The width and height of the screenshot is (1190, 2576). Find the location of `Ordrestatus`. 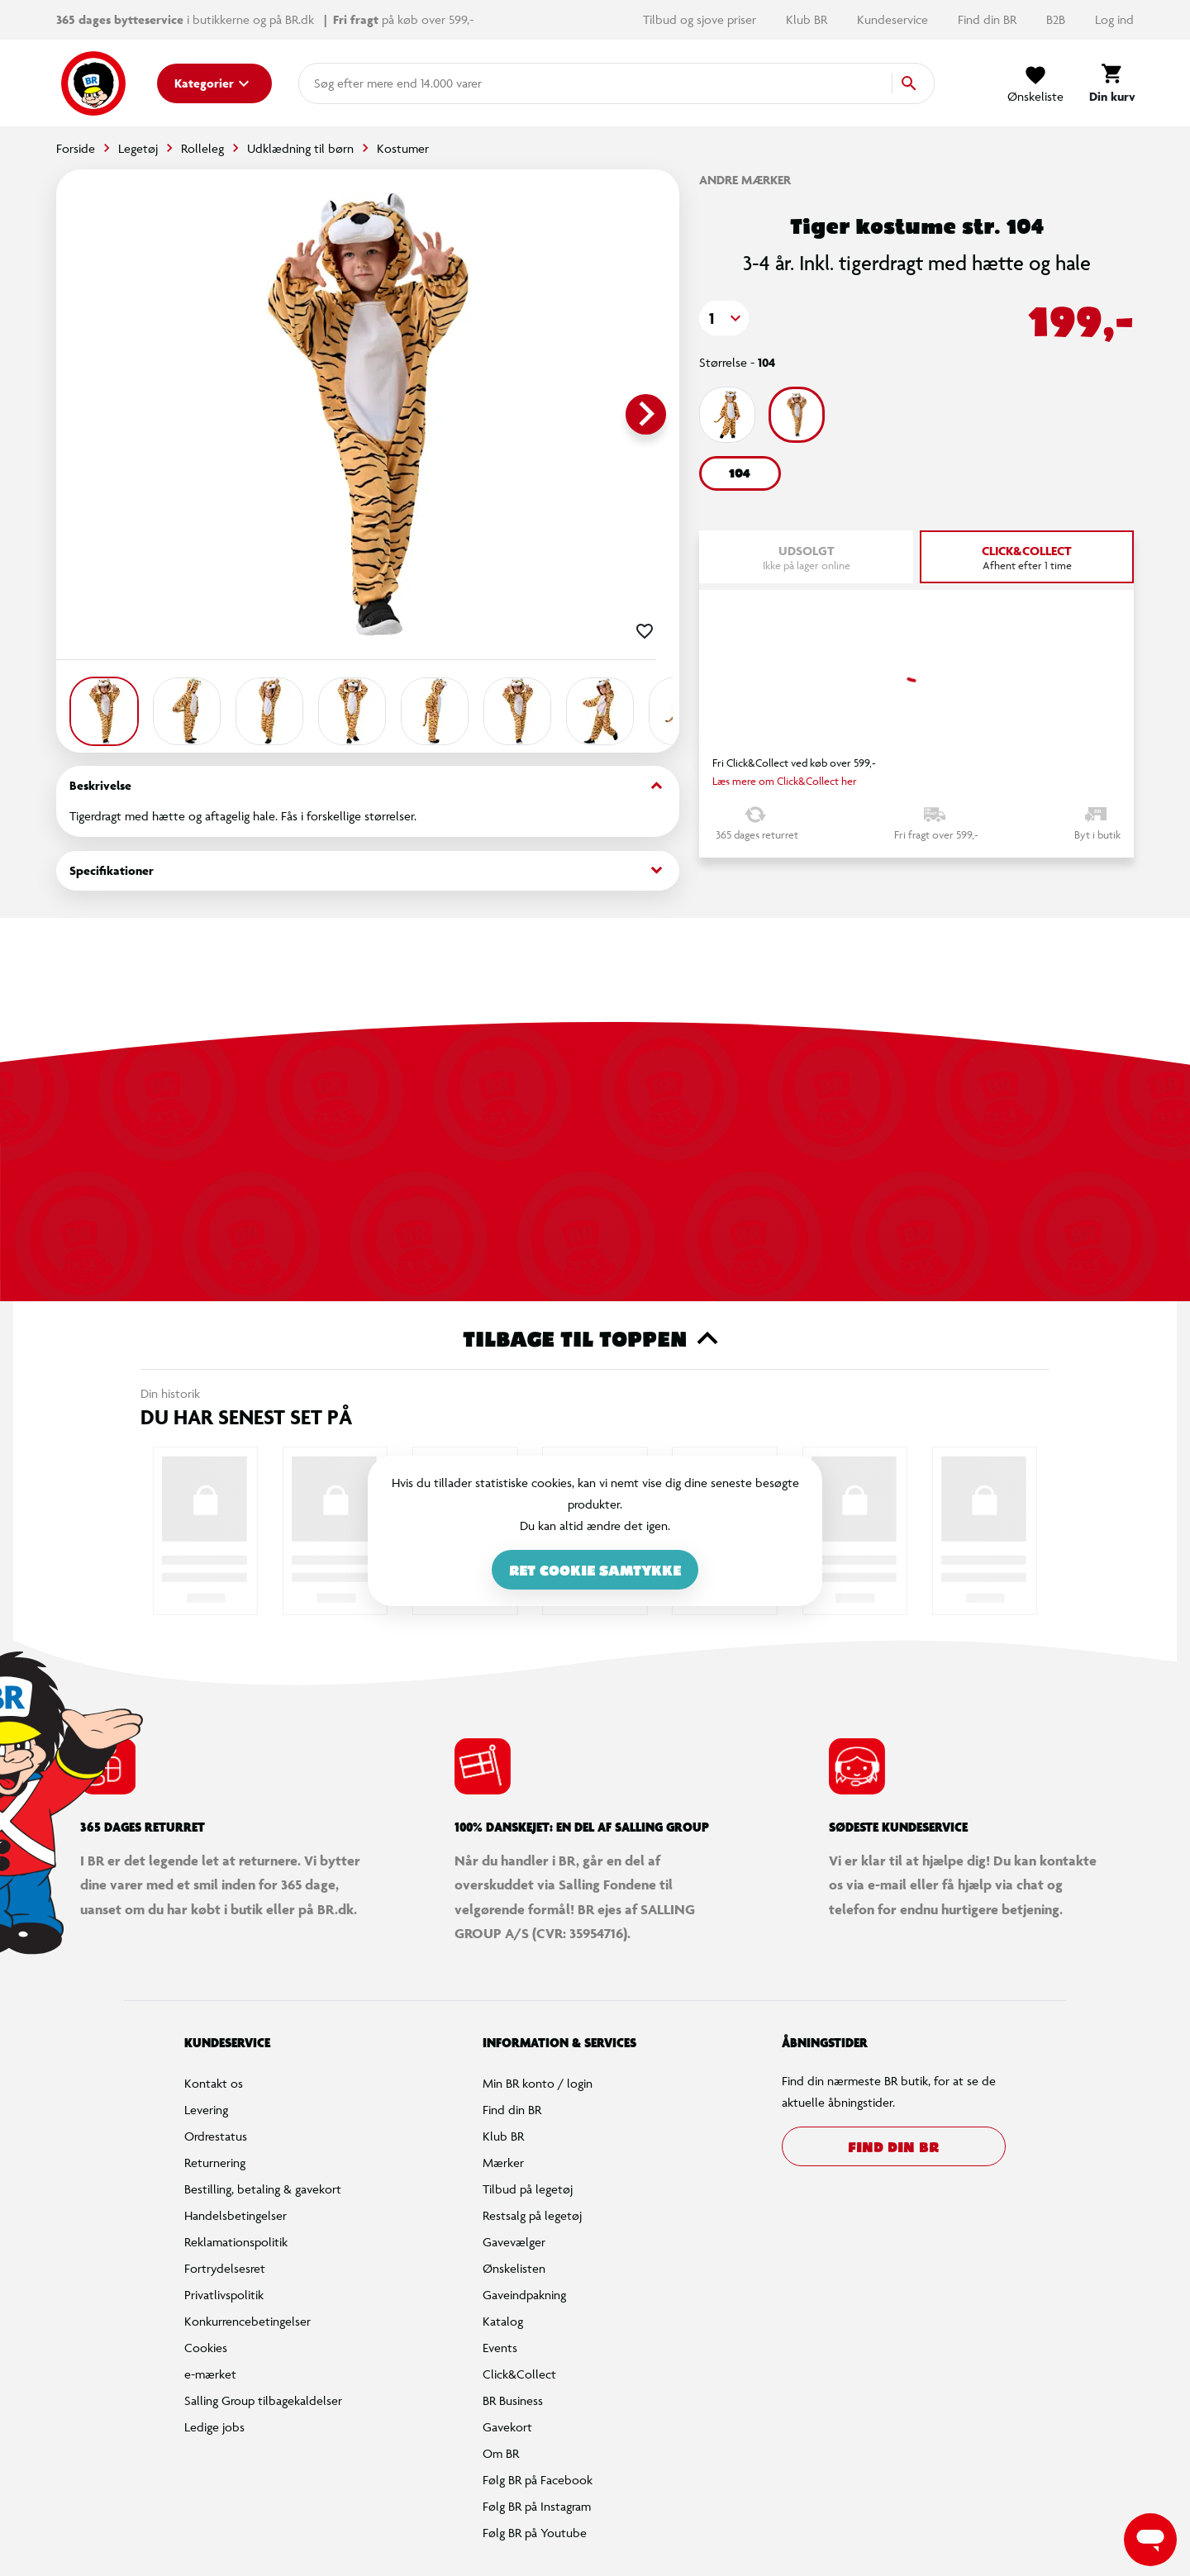

Ordrestatus is located at coordinates (215, 2136).